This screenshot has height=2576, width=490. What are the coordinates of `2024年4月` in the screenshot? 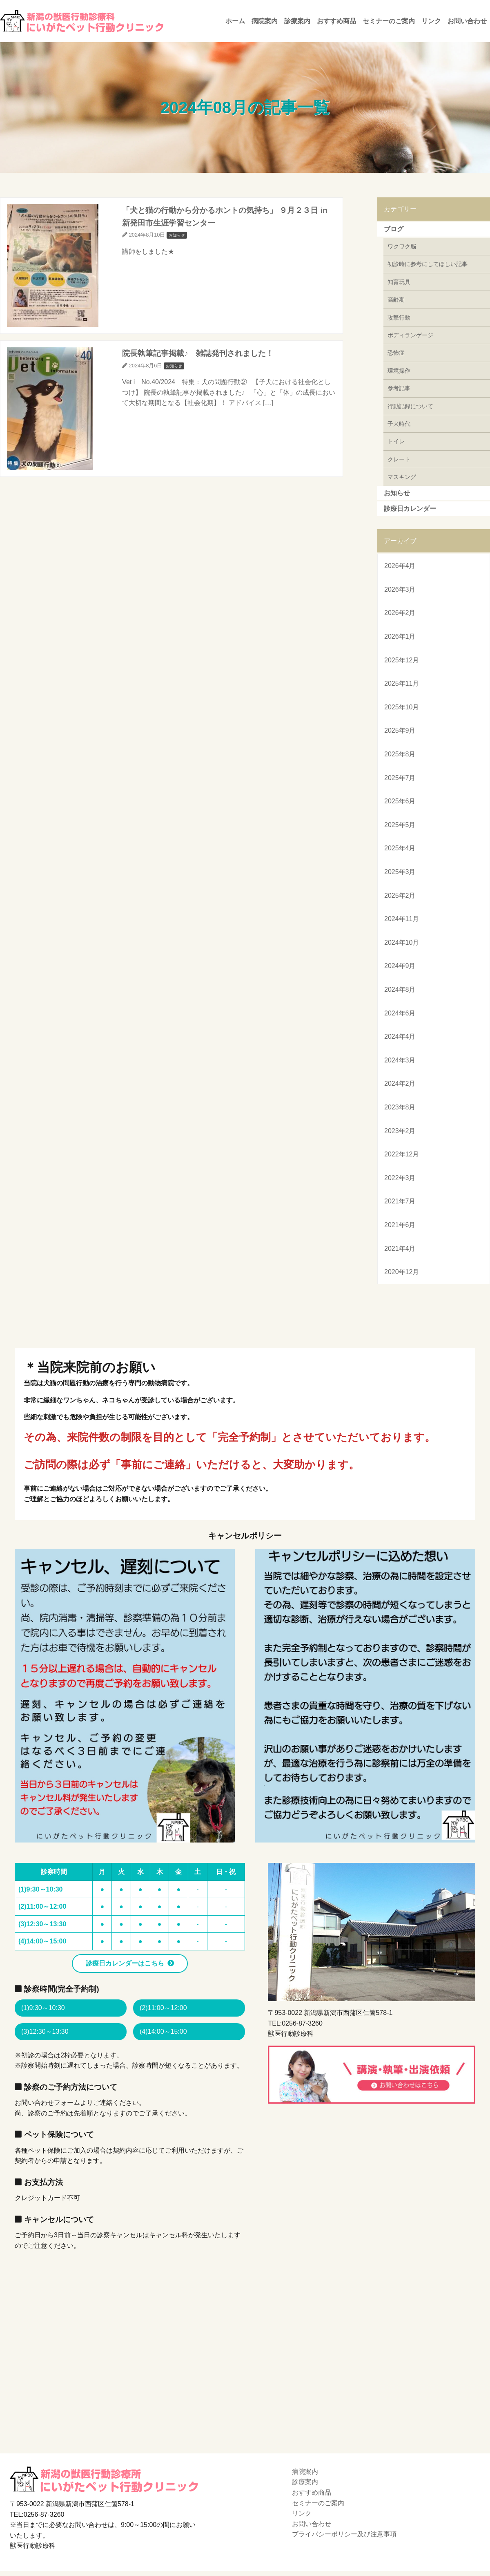 It's located at (400, 1036).